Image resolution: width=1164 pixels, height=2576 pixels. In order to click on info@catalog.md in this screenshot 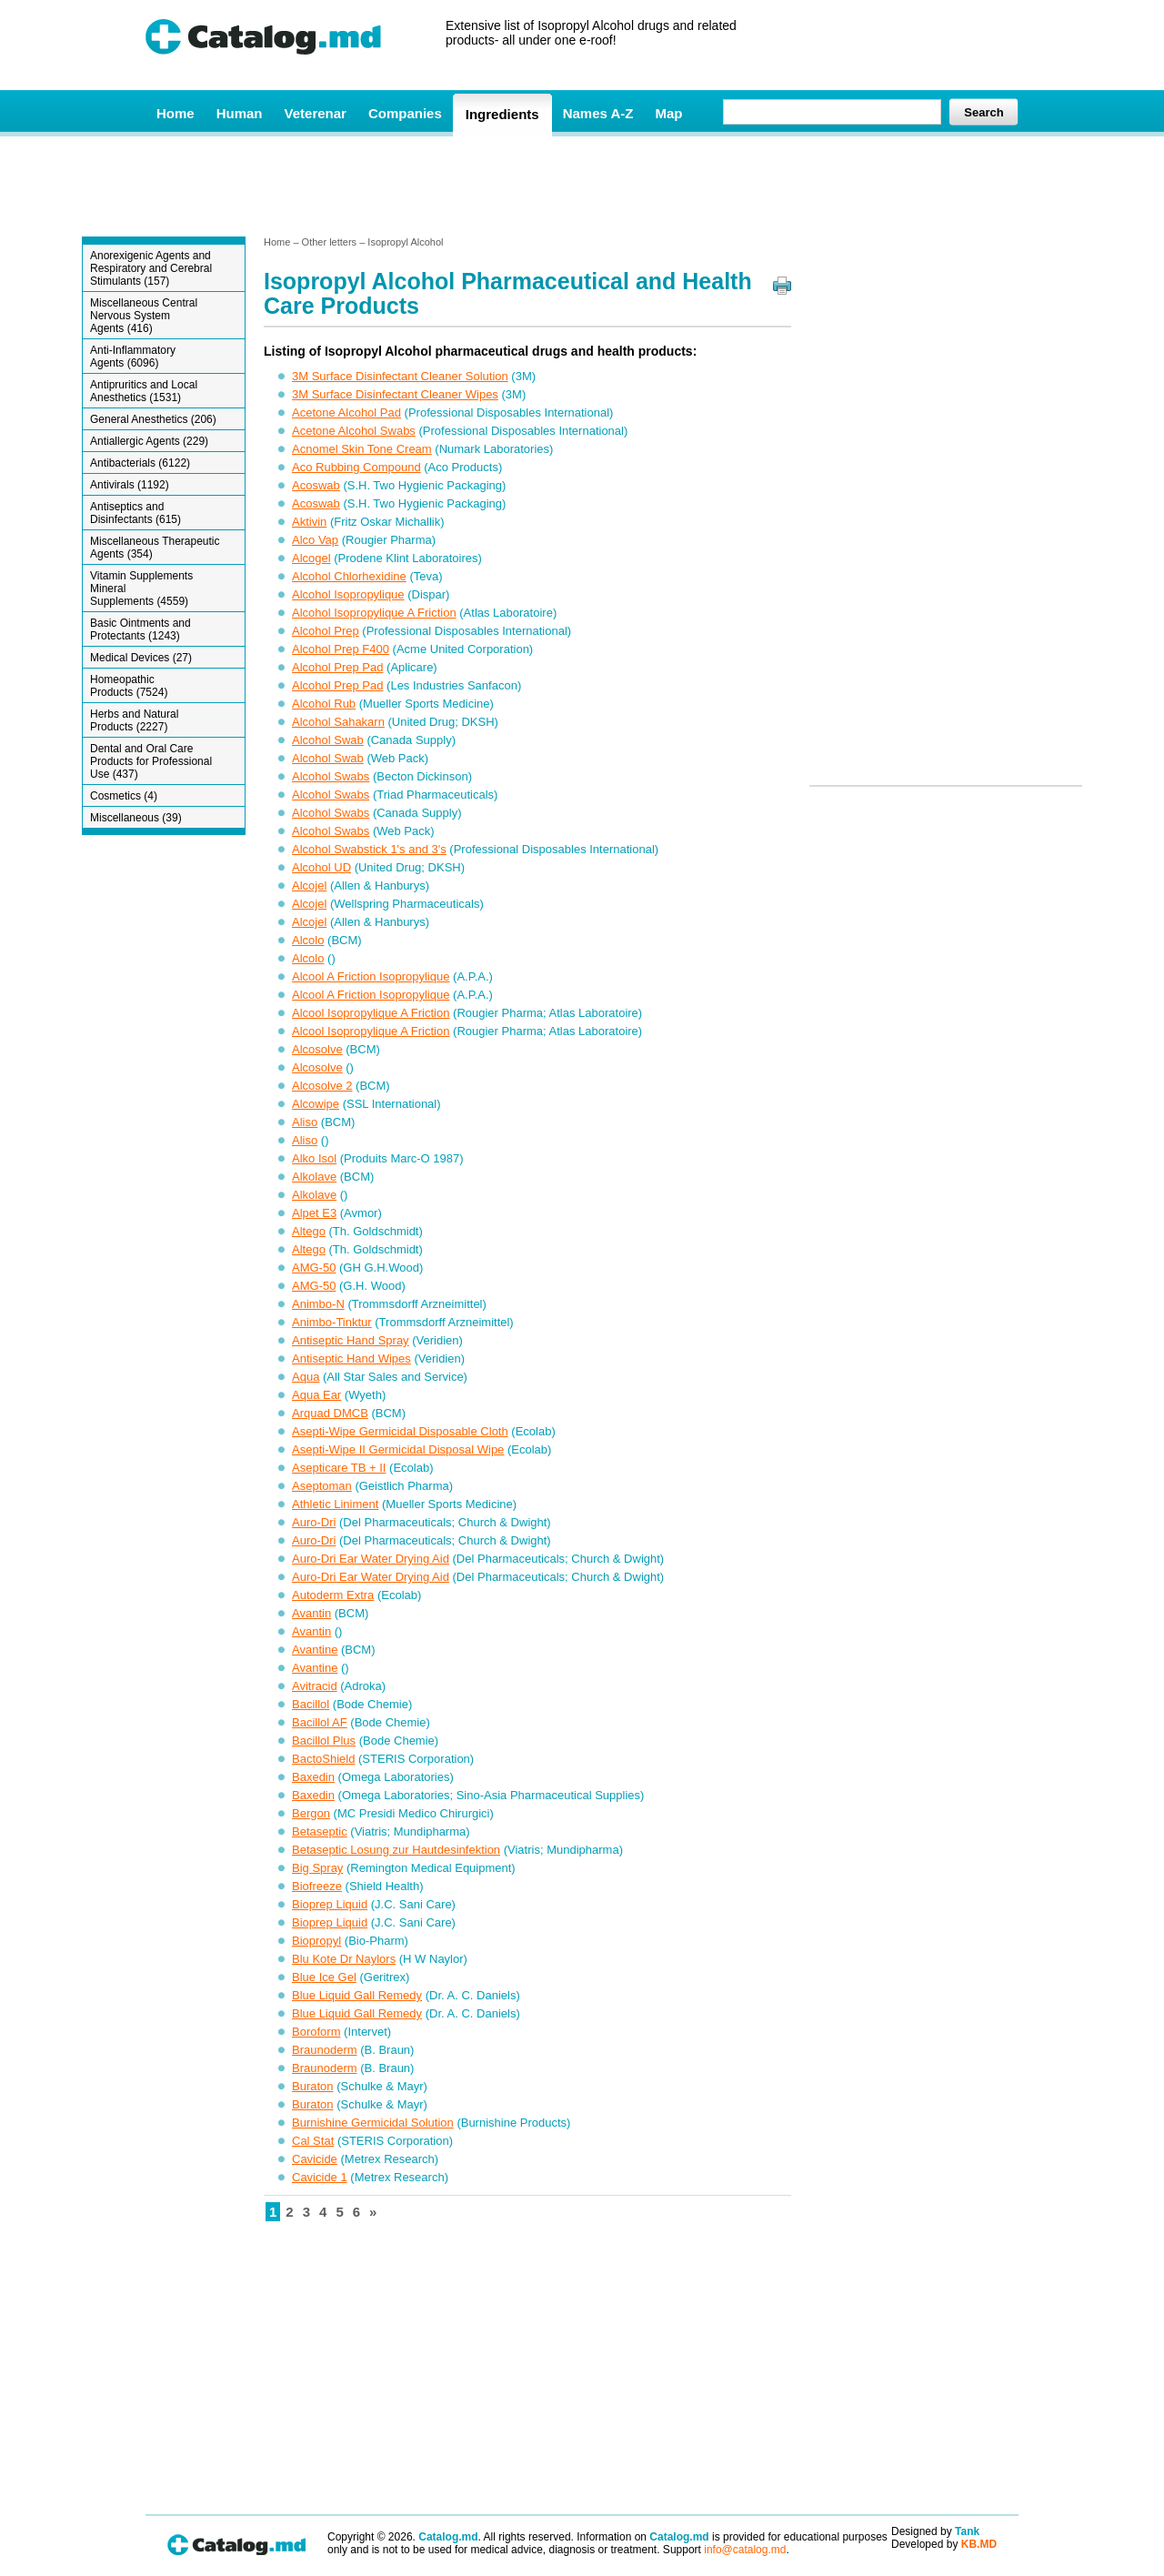, I will do `click(745, 2549)`.